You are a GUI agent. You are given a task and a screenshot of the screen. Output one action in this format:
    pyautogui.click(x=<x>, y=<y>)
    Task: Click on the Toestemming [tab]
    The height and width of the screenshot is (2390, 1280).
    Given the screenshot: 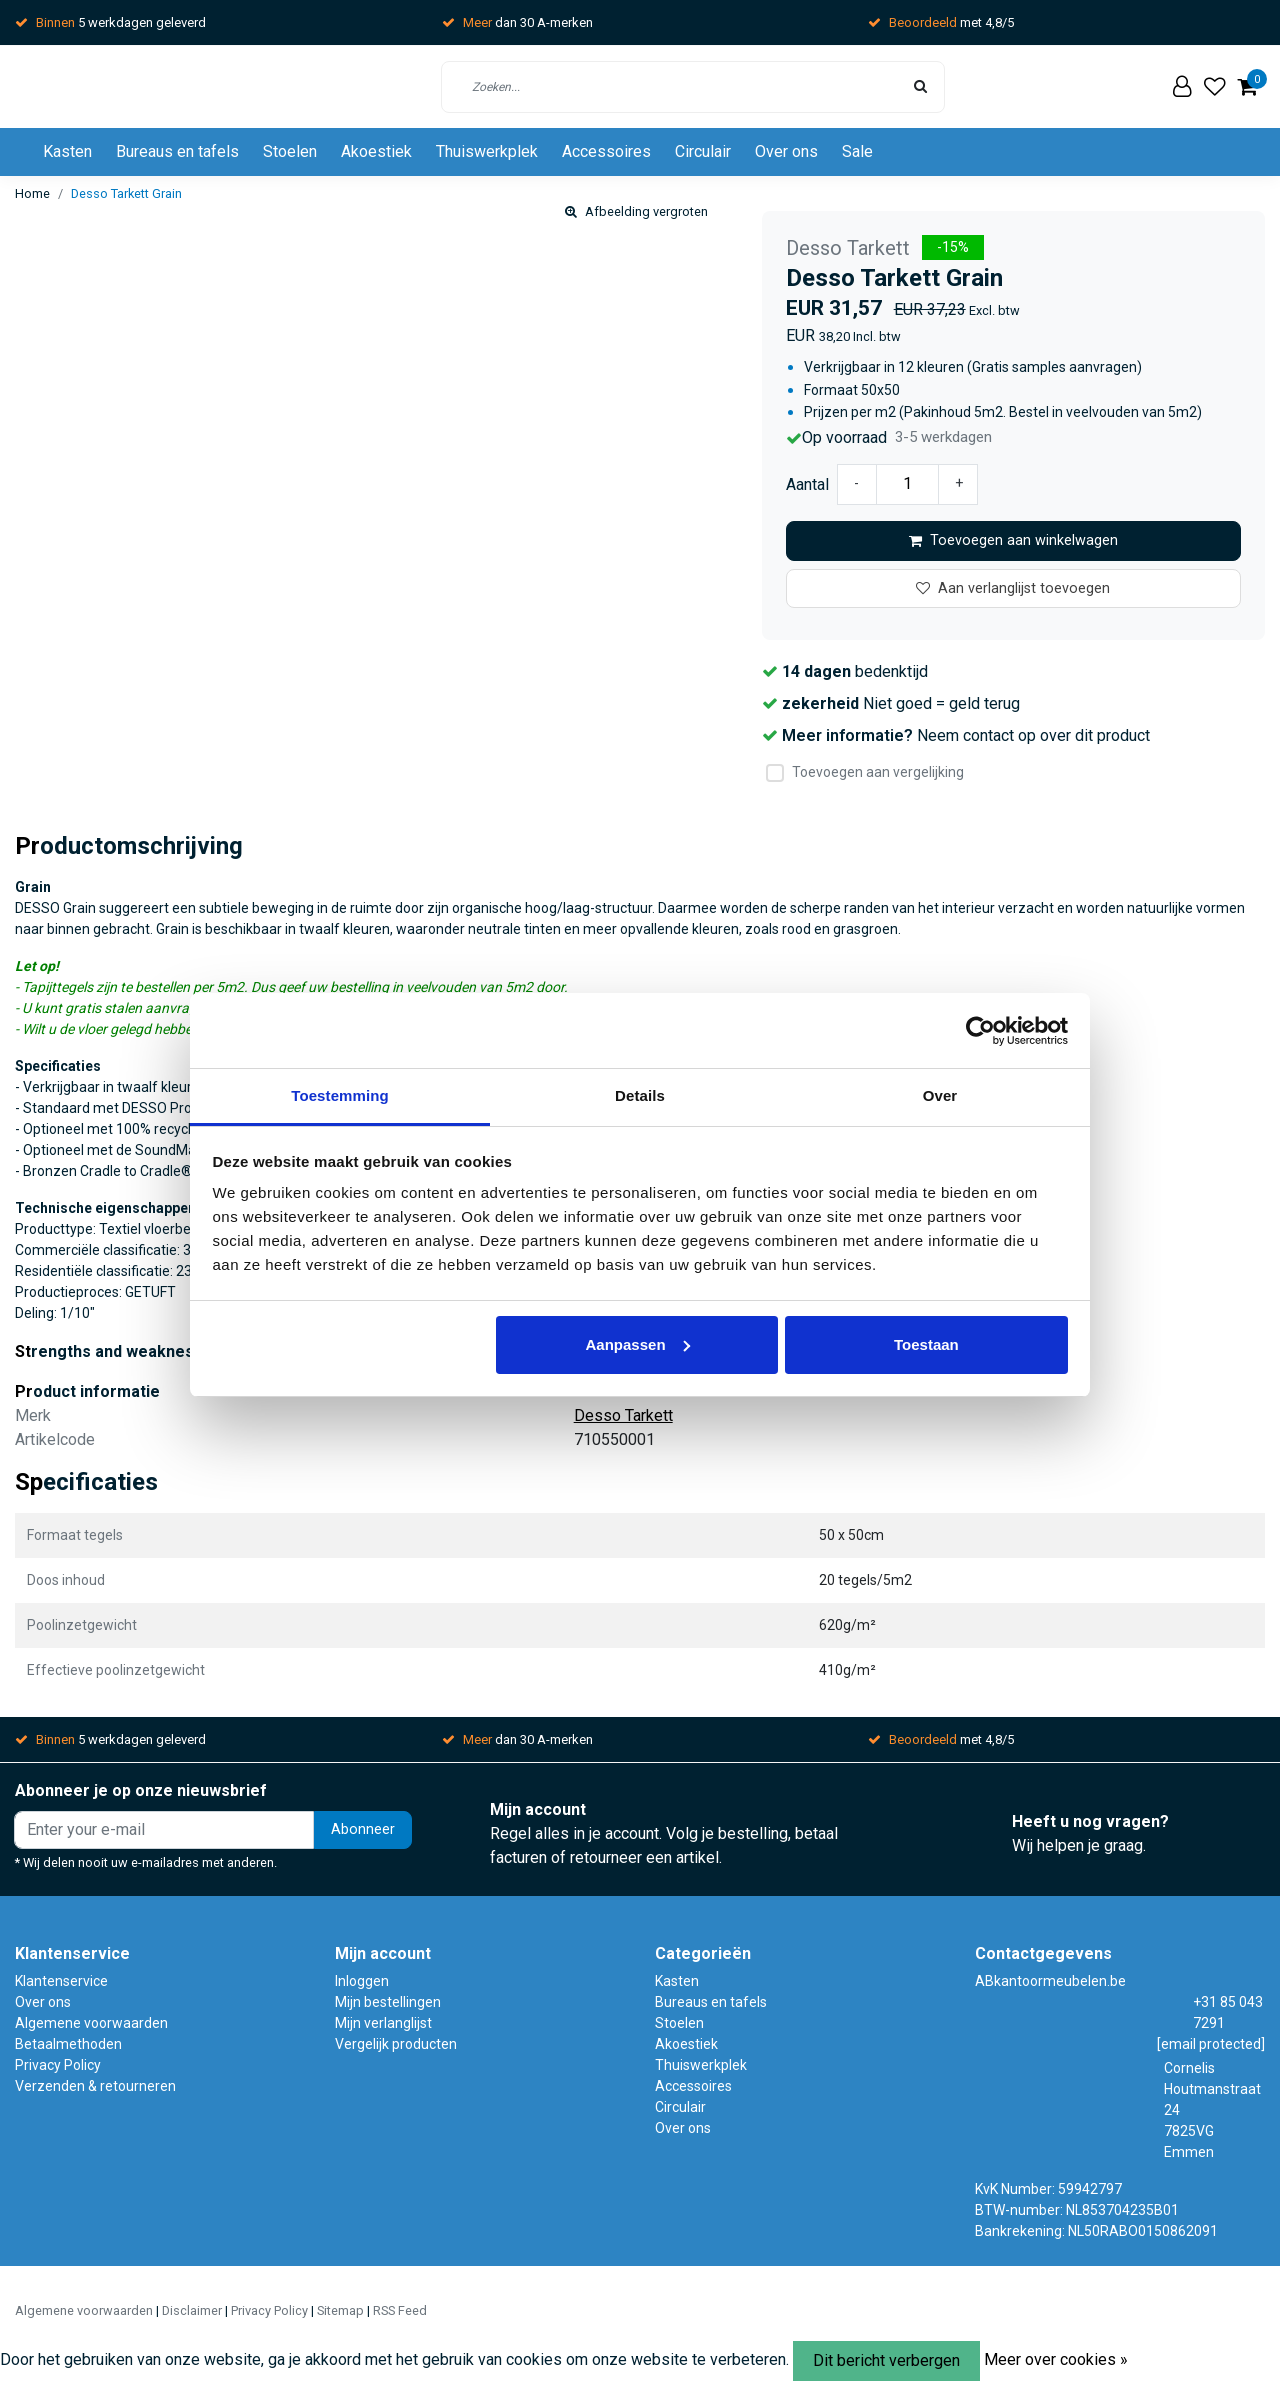 What is the action you would take?
    pyautogui.click(x=340, y=1095)
    